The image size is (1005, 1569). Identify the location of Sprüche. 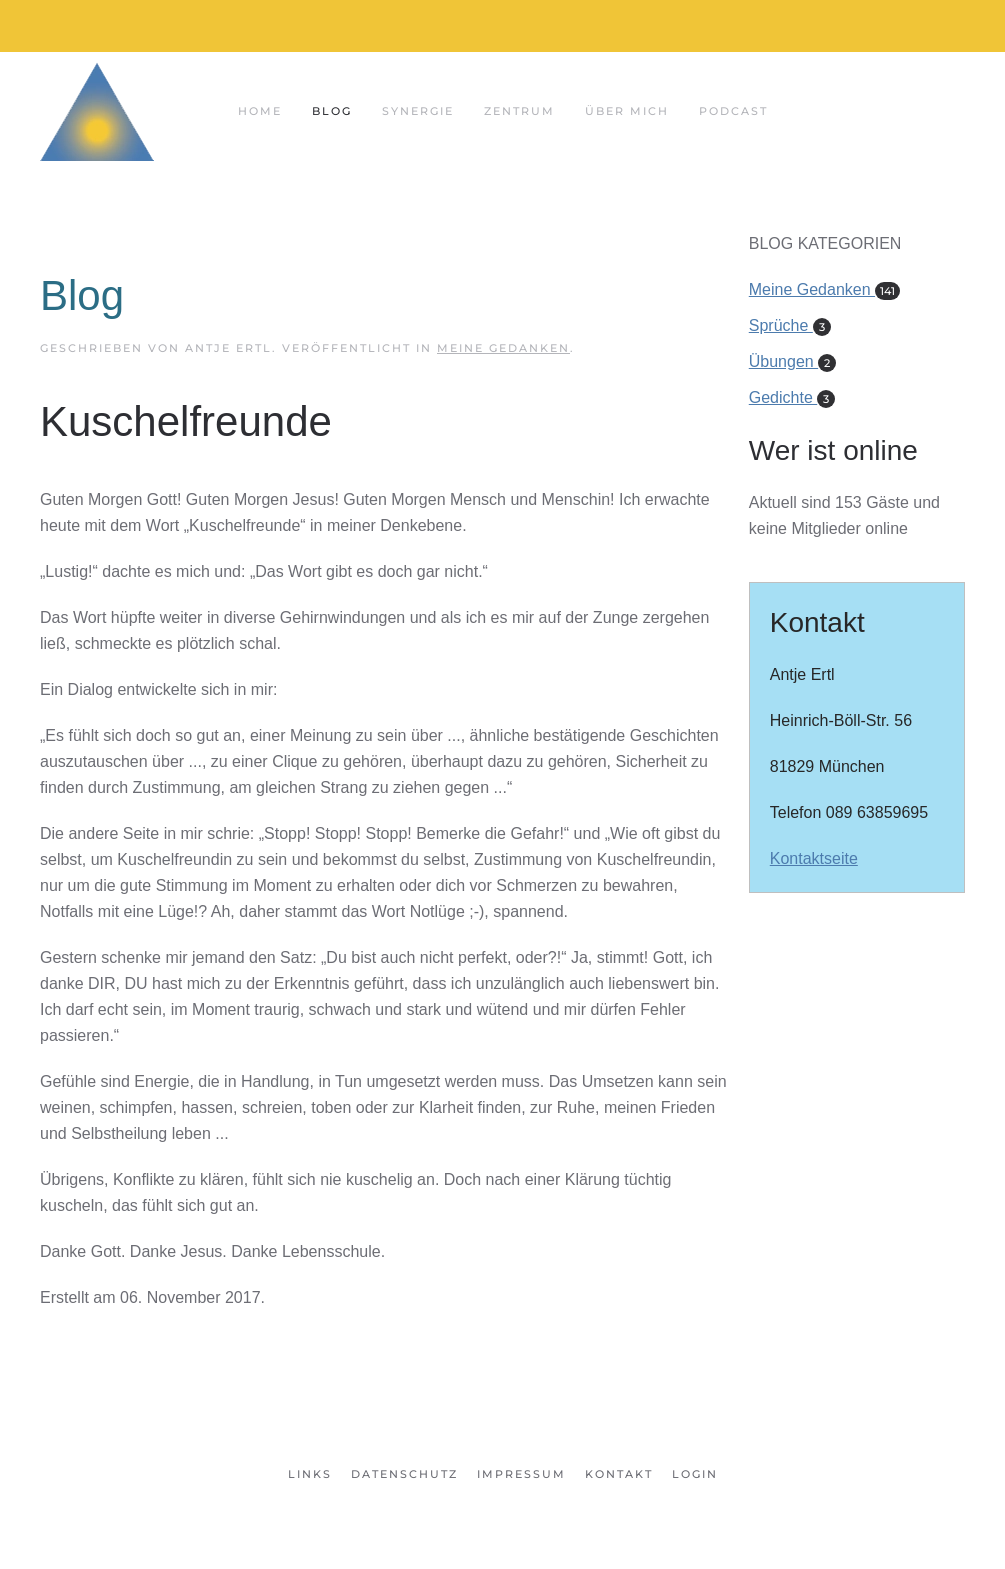
(790, 325).